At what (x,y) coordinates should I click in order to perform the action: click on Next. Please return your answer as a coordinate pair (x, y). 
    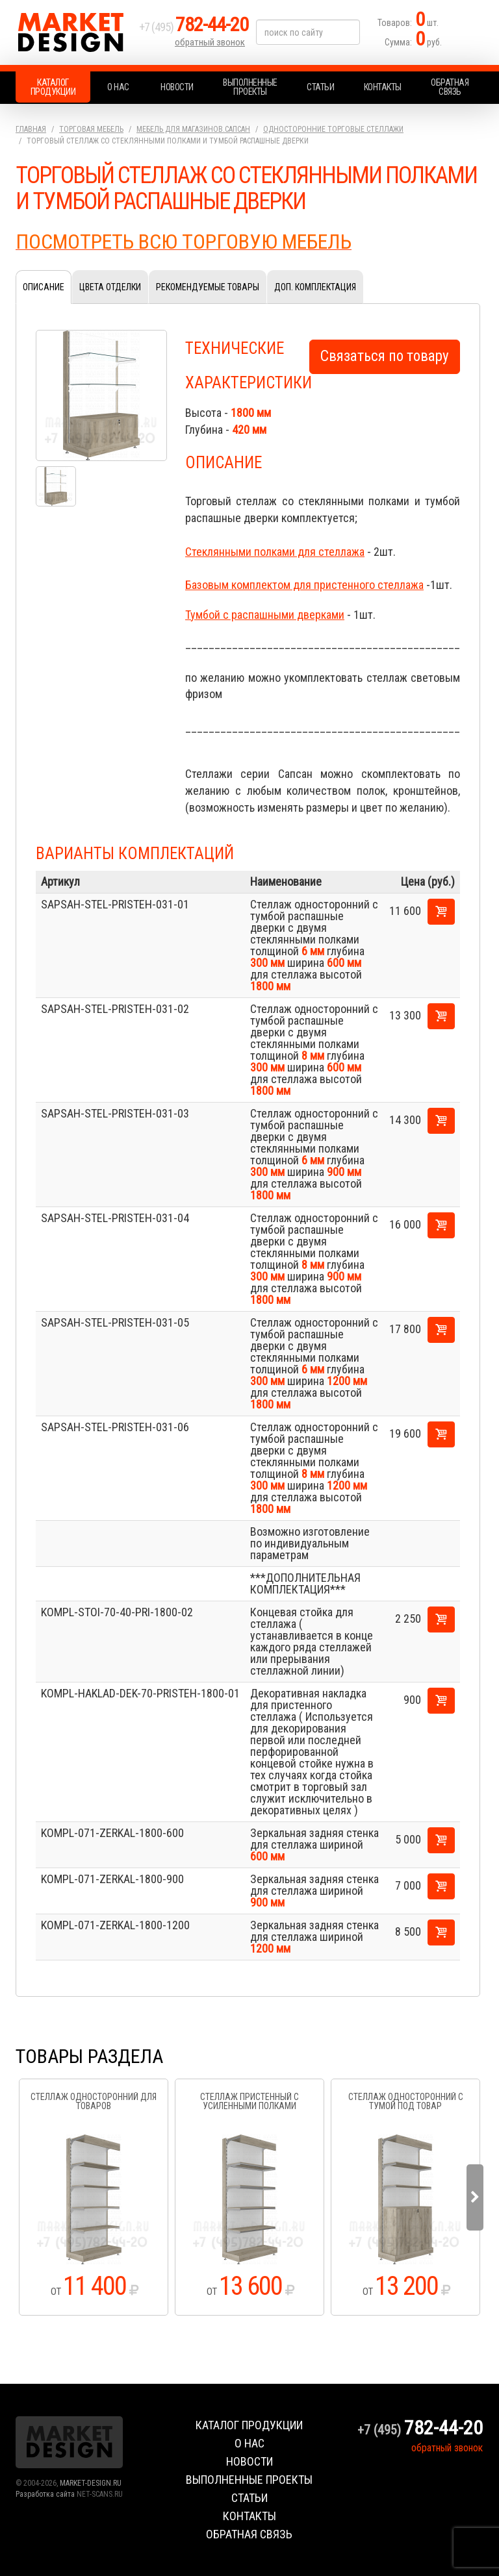
    Looking at the image, I should click on (475, 2197).